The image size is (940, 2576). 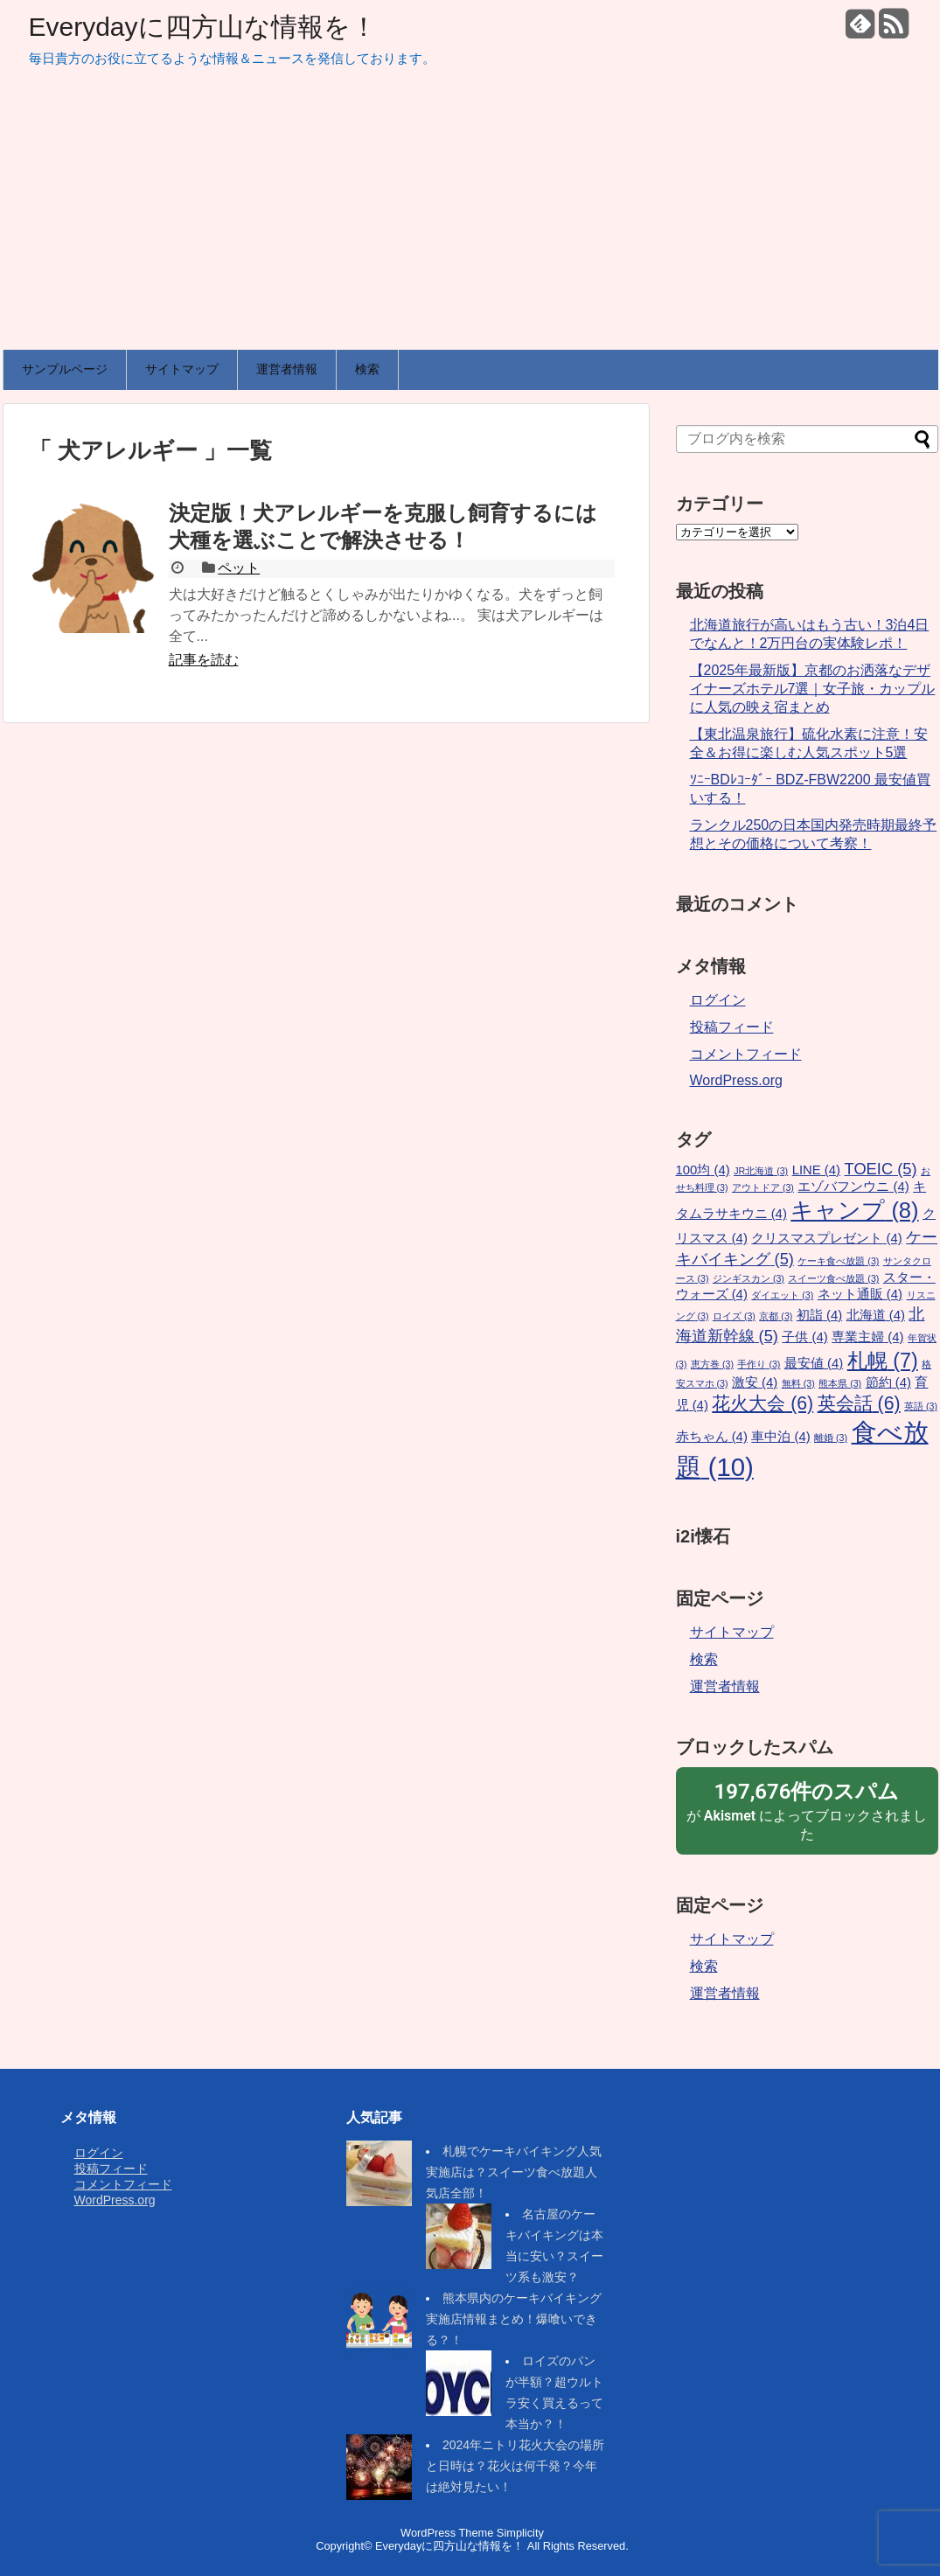 What do you see at coordinates (882, 1360) in the screenshot?
I see `札幌 [札幌 (7個の項目)]` at bounding box center [882, 1360].